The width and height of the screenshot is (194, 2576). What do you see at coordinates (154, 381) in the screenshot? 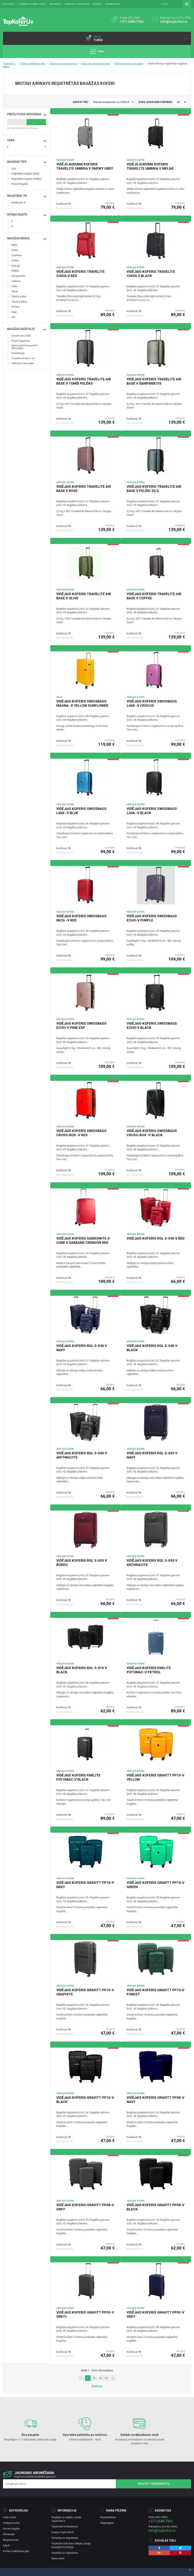
I see `Vidējais koferis Travelite Air Base V šampanietis` at bounding box center [154, 381].